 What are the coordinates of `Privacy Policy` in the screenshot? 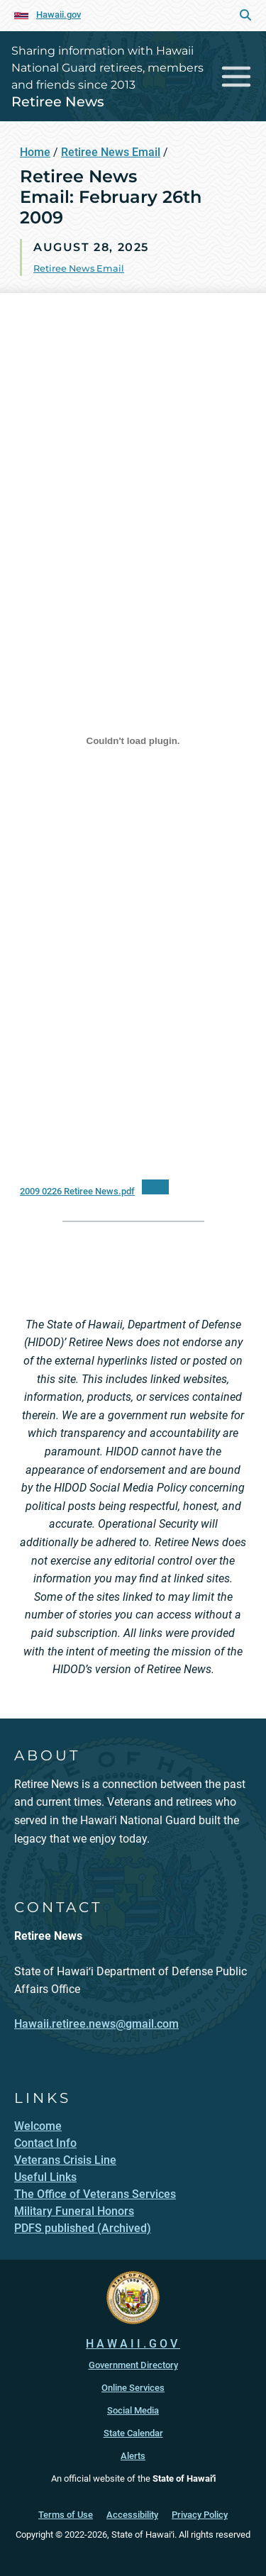 It's located at (200, 2514).